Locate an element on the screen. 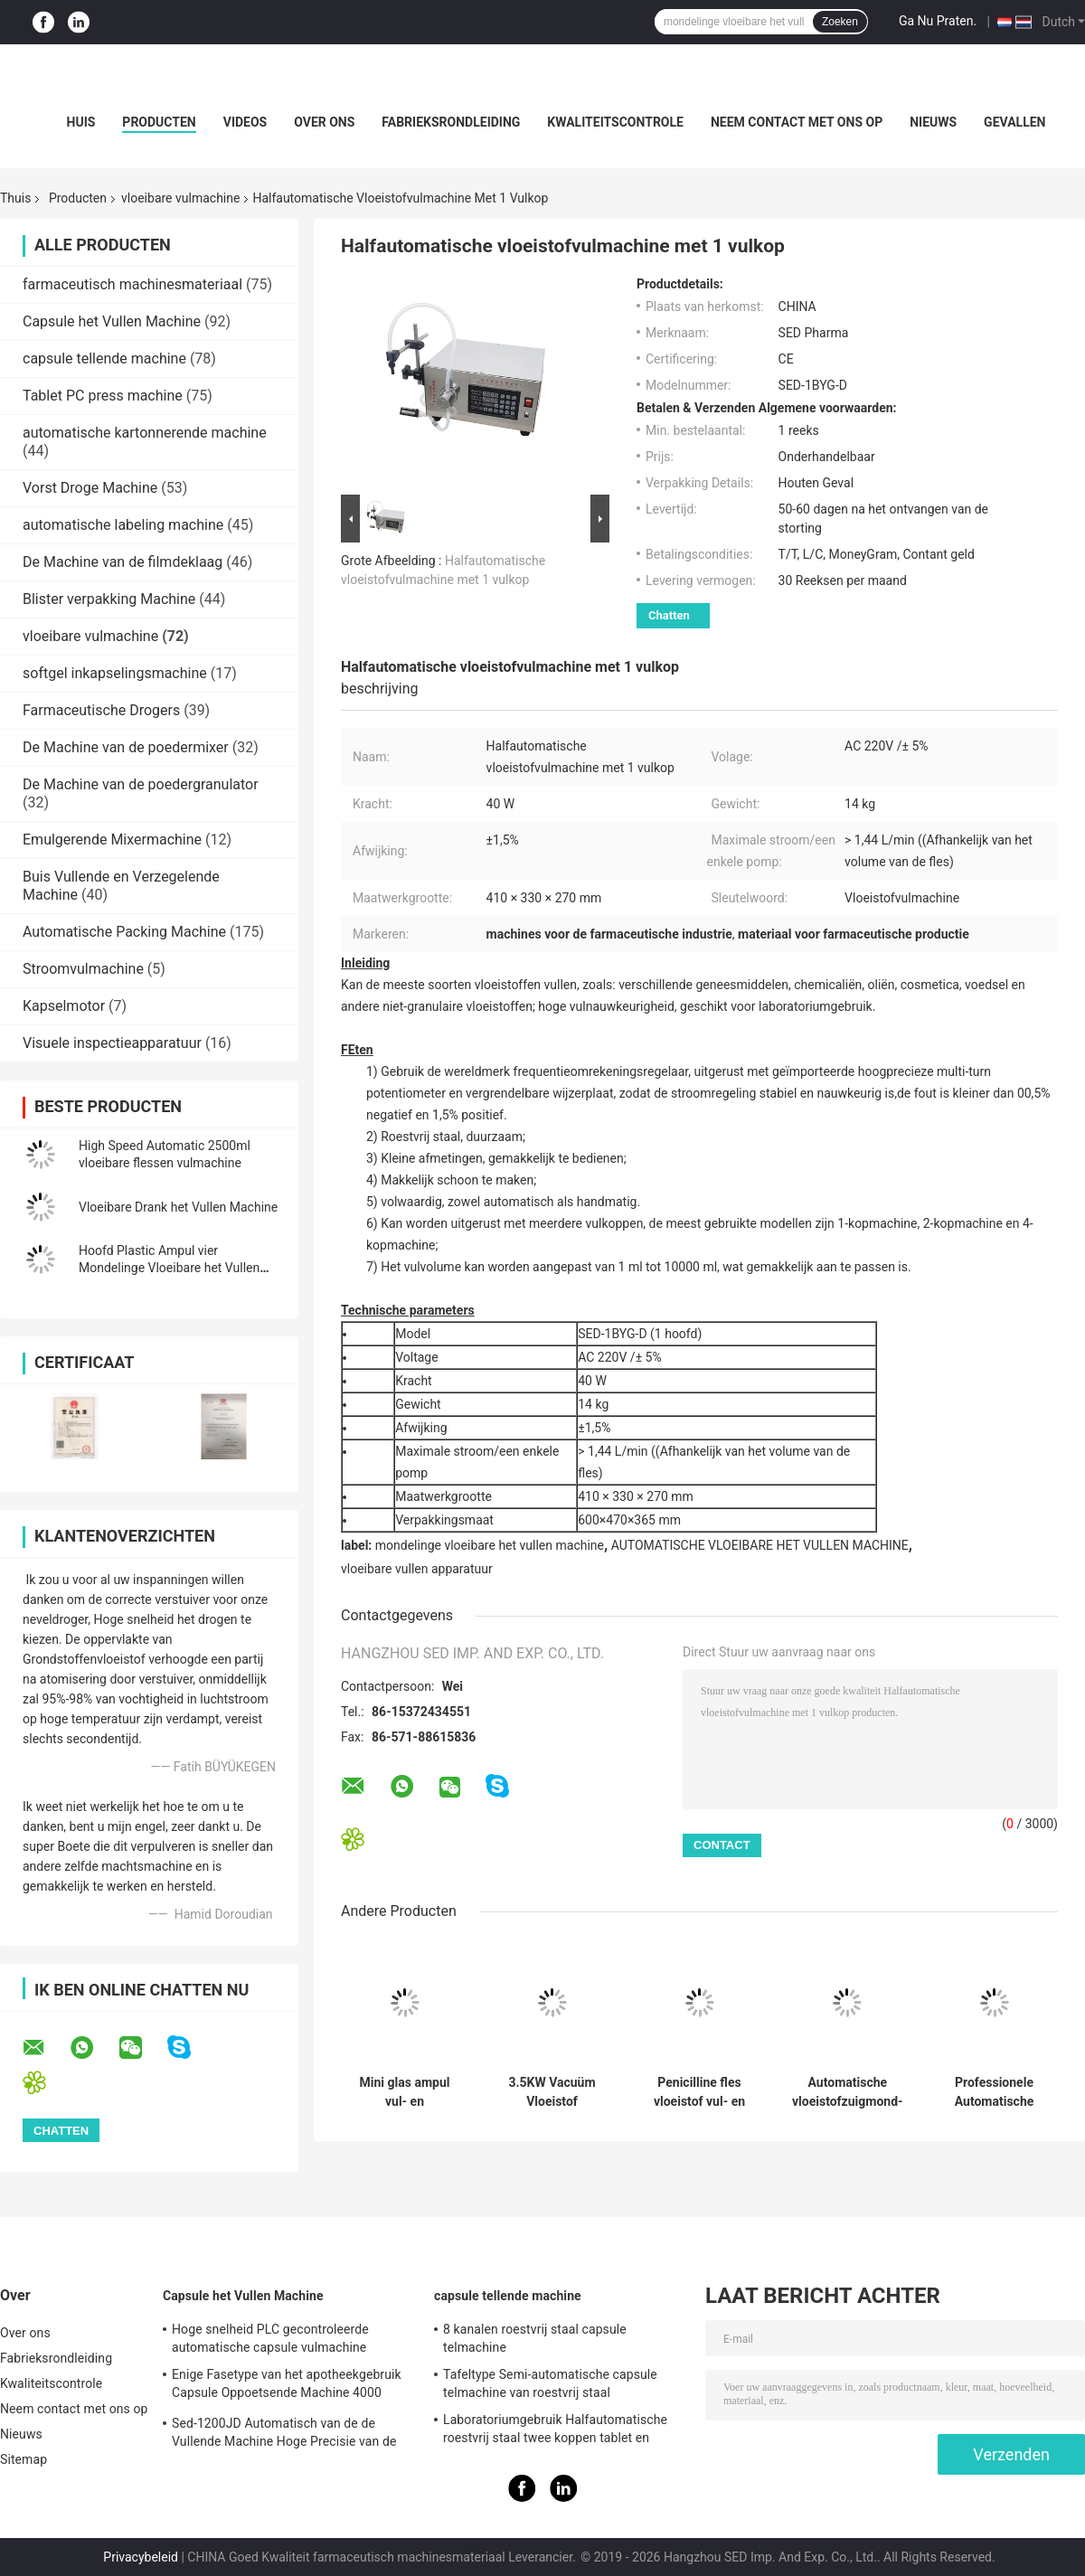 The height and width of the screenshot is (2576, 1085). Neem contact met ons op is located at coordinates (796, 122).